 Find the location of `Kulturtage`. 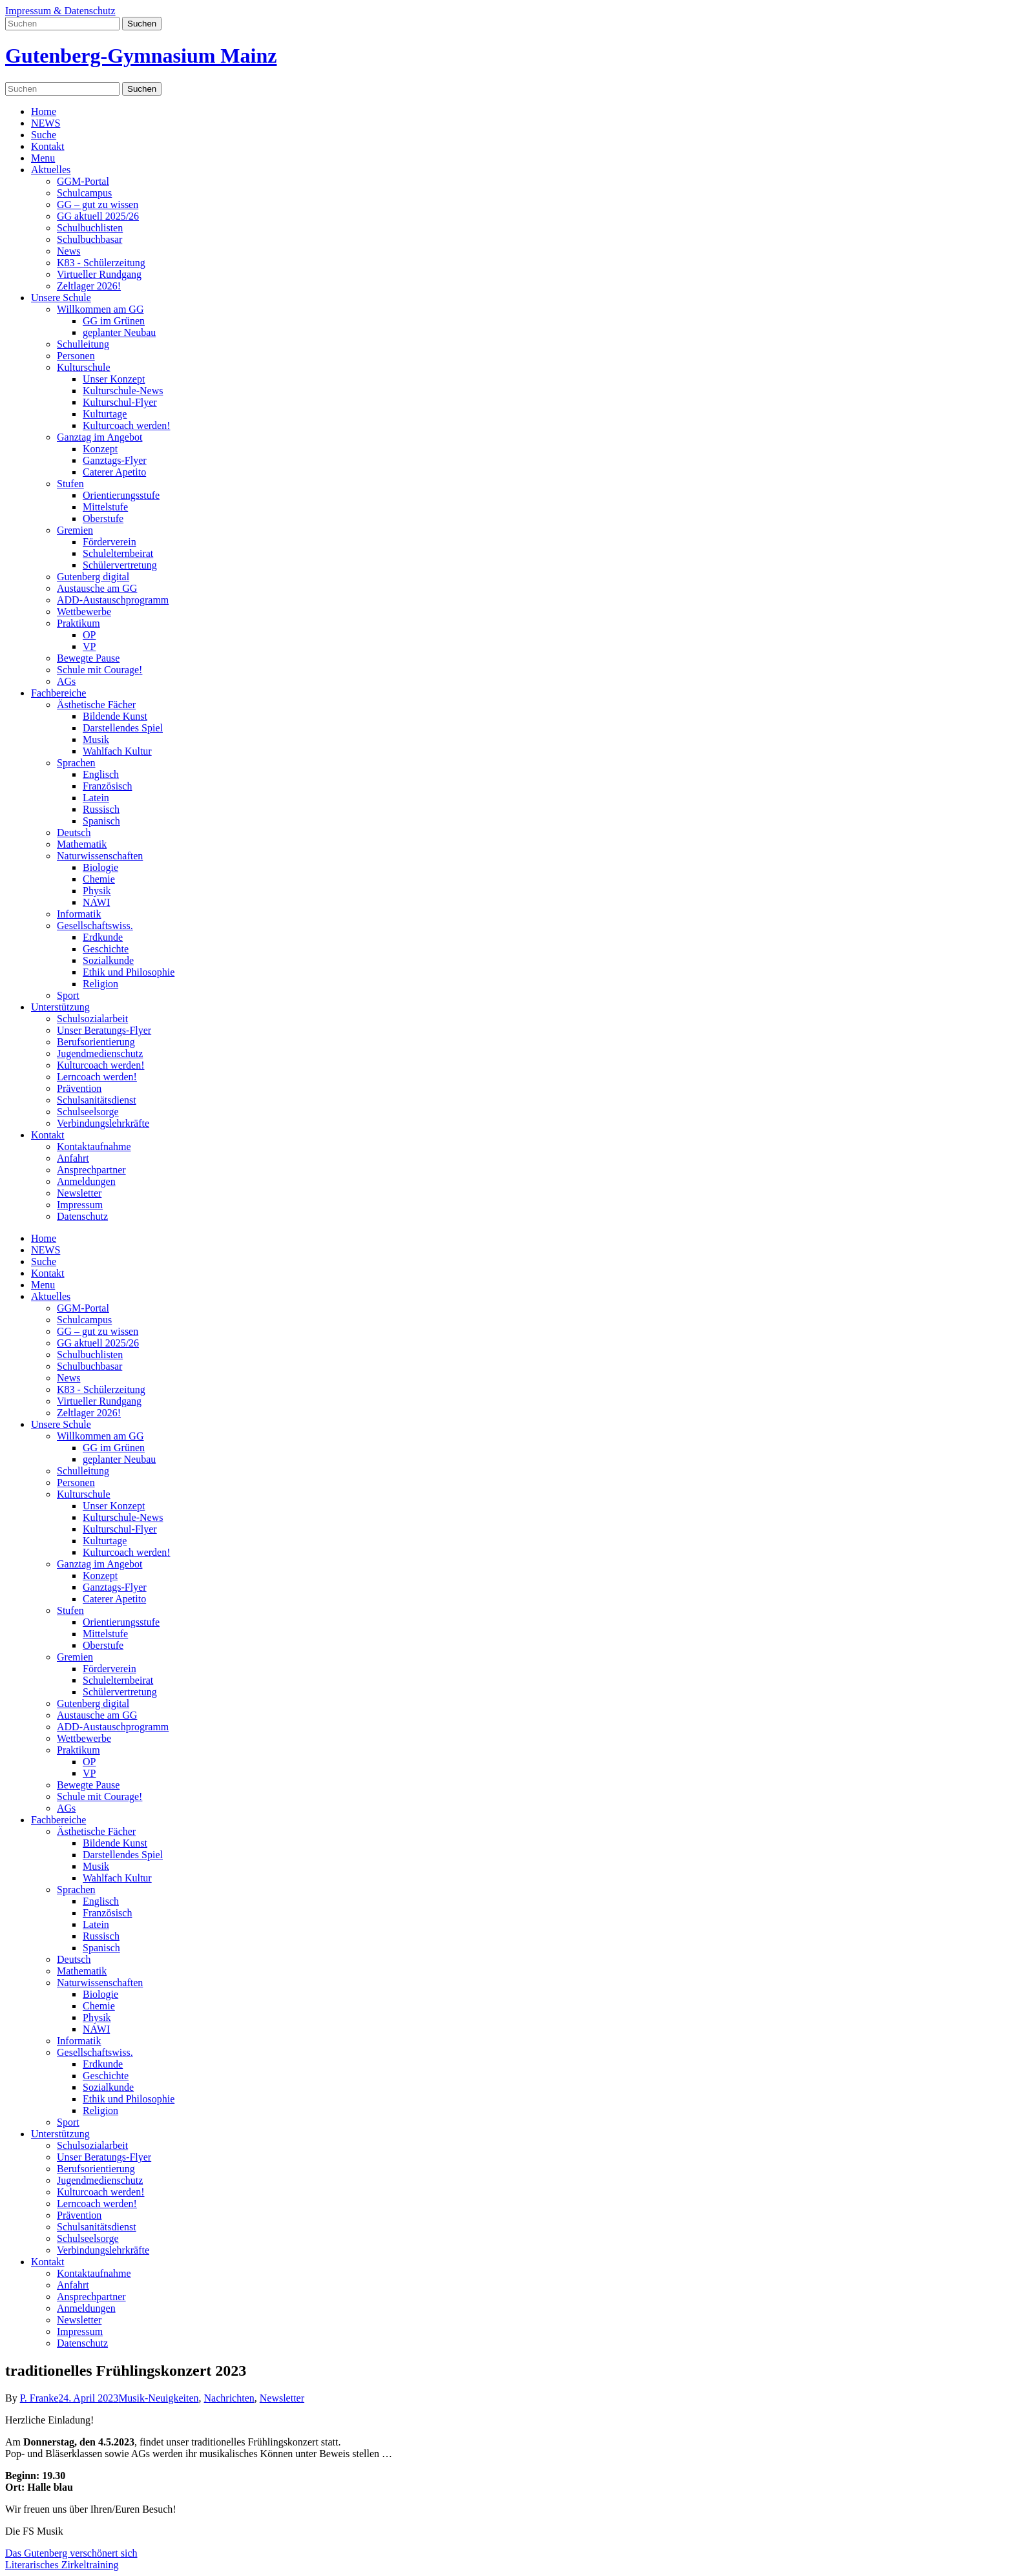

Kulturtage is located at coordinates (105, 413).